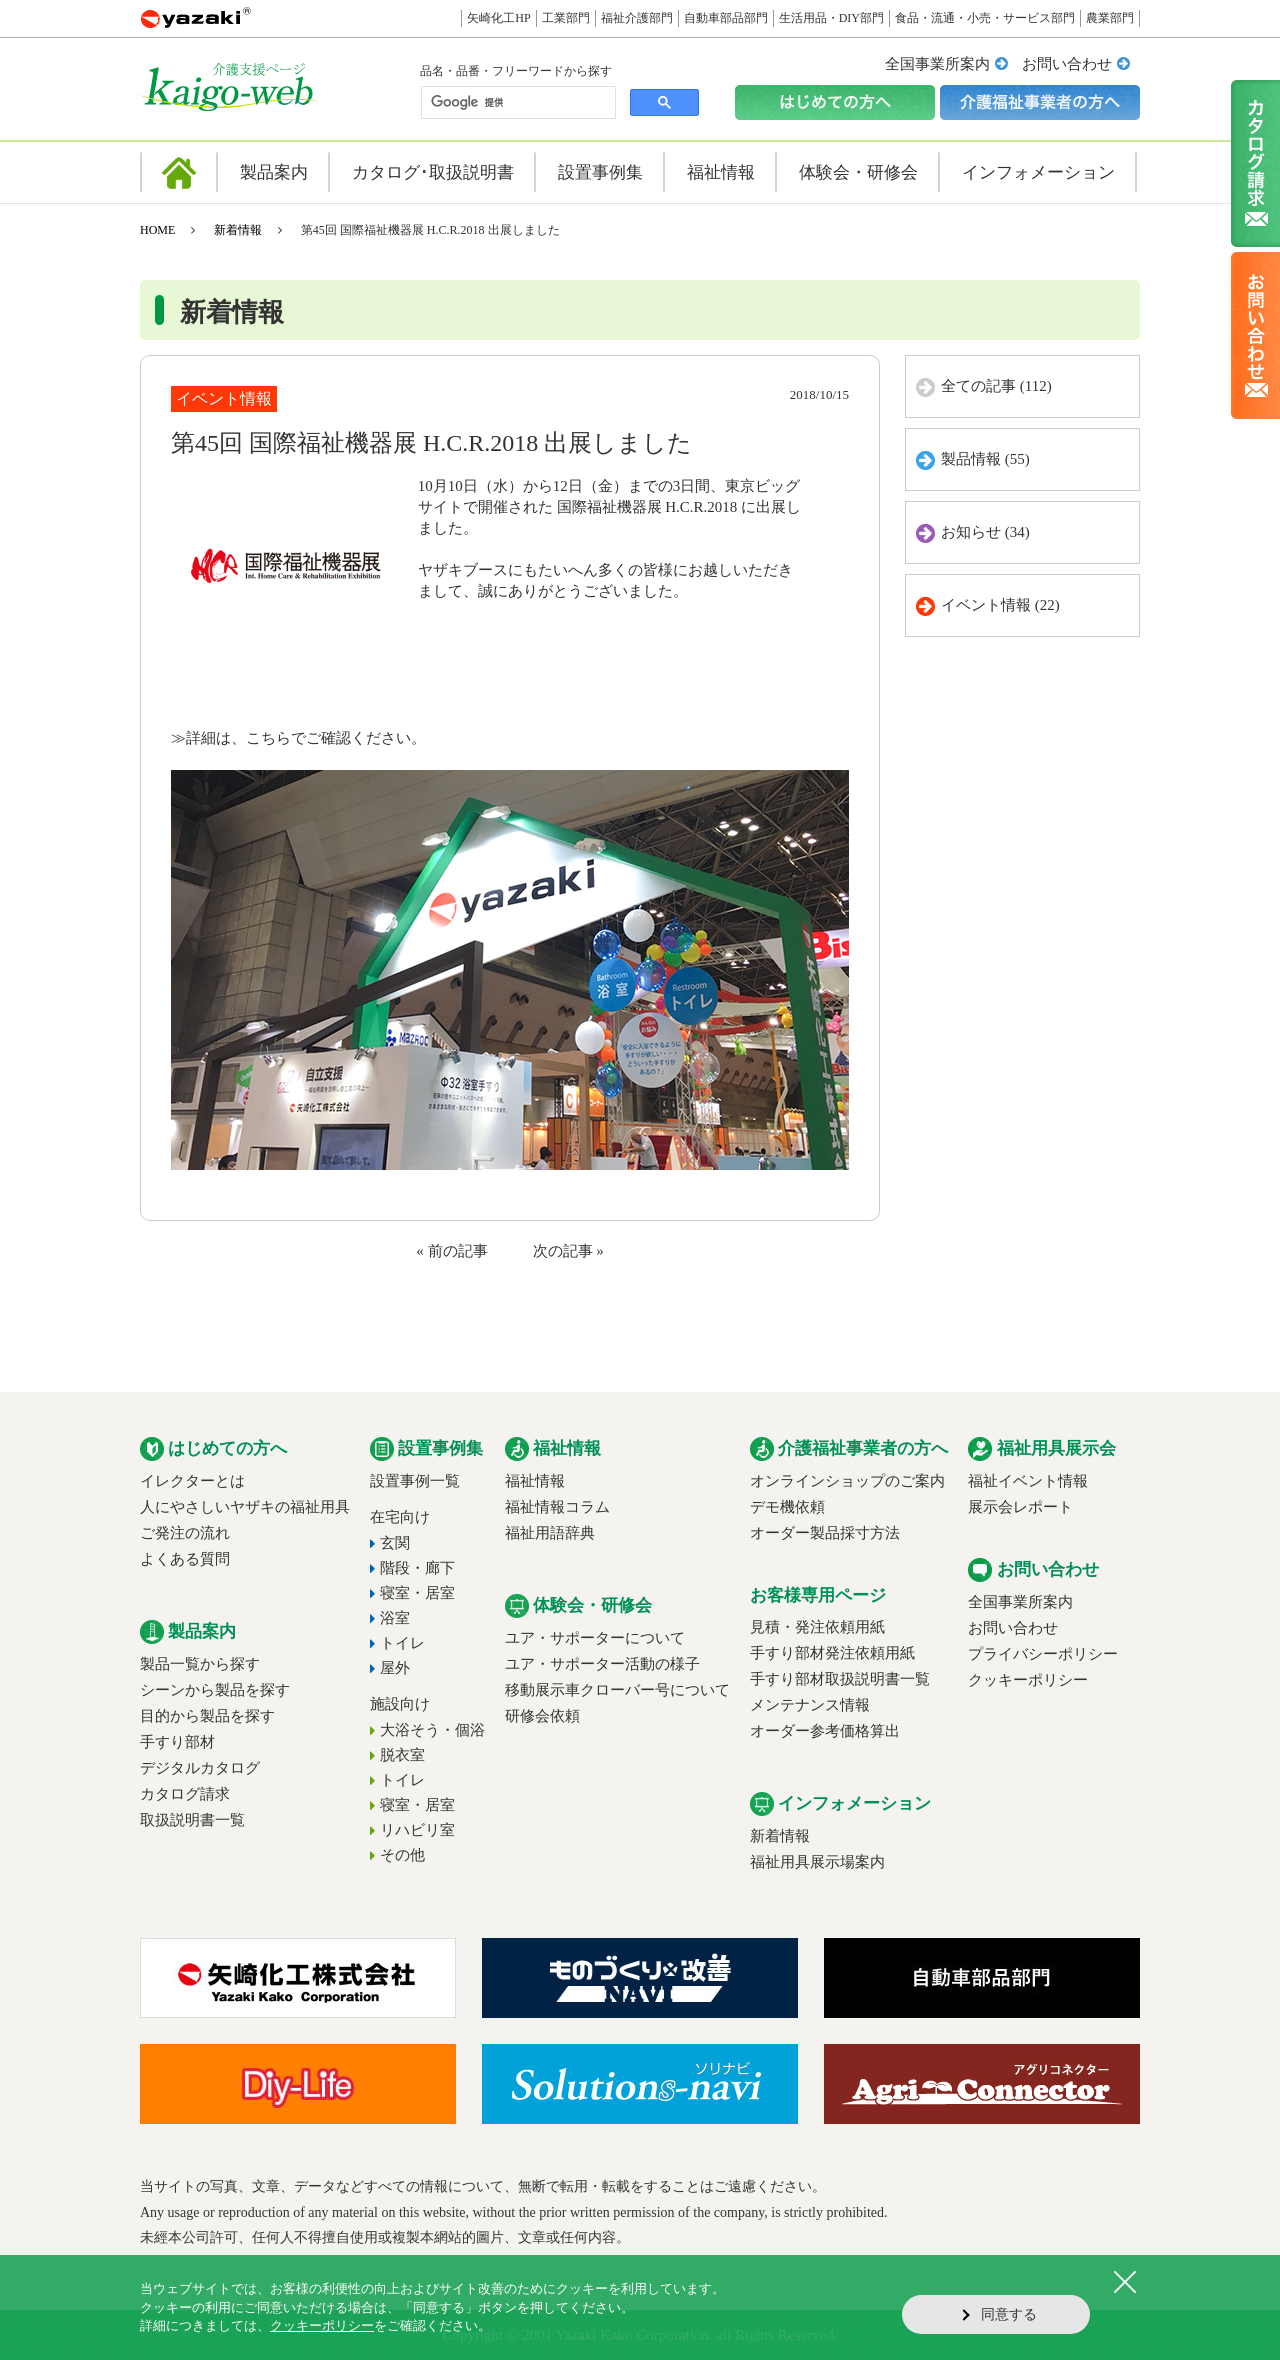  What do you see at coordinates (831, 18) in the screenshot?
I see `生活用品・DIY部門` at bounding box center [831, 18].